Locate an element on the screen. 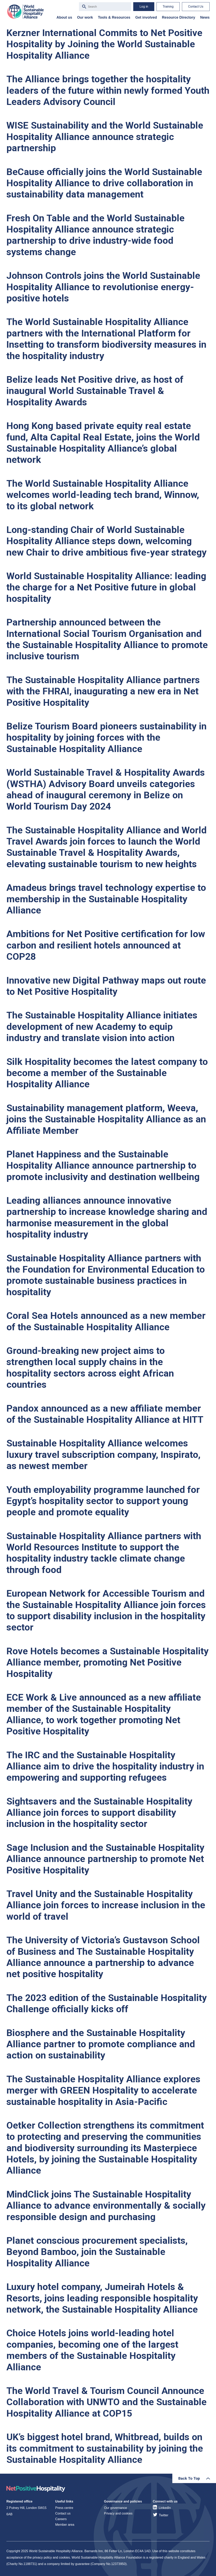 This screenshot has width=216, height=2576. Tools & Resources [menuitem] is located at coordinates (114, 17).